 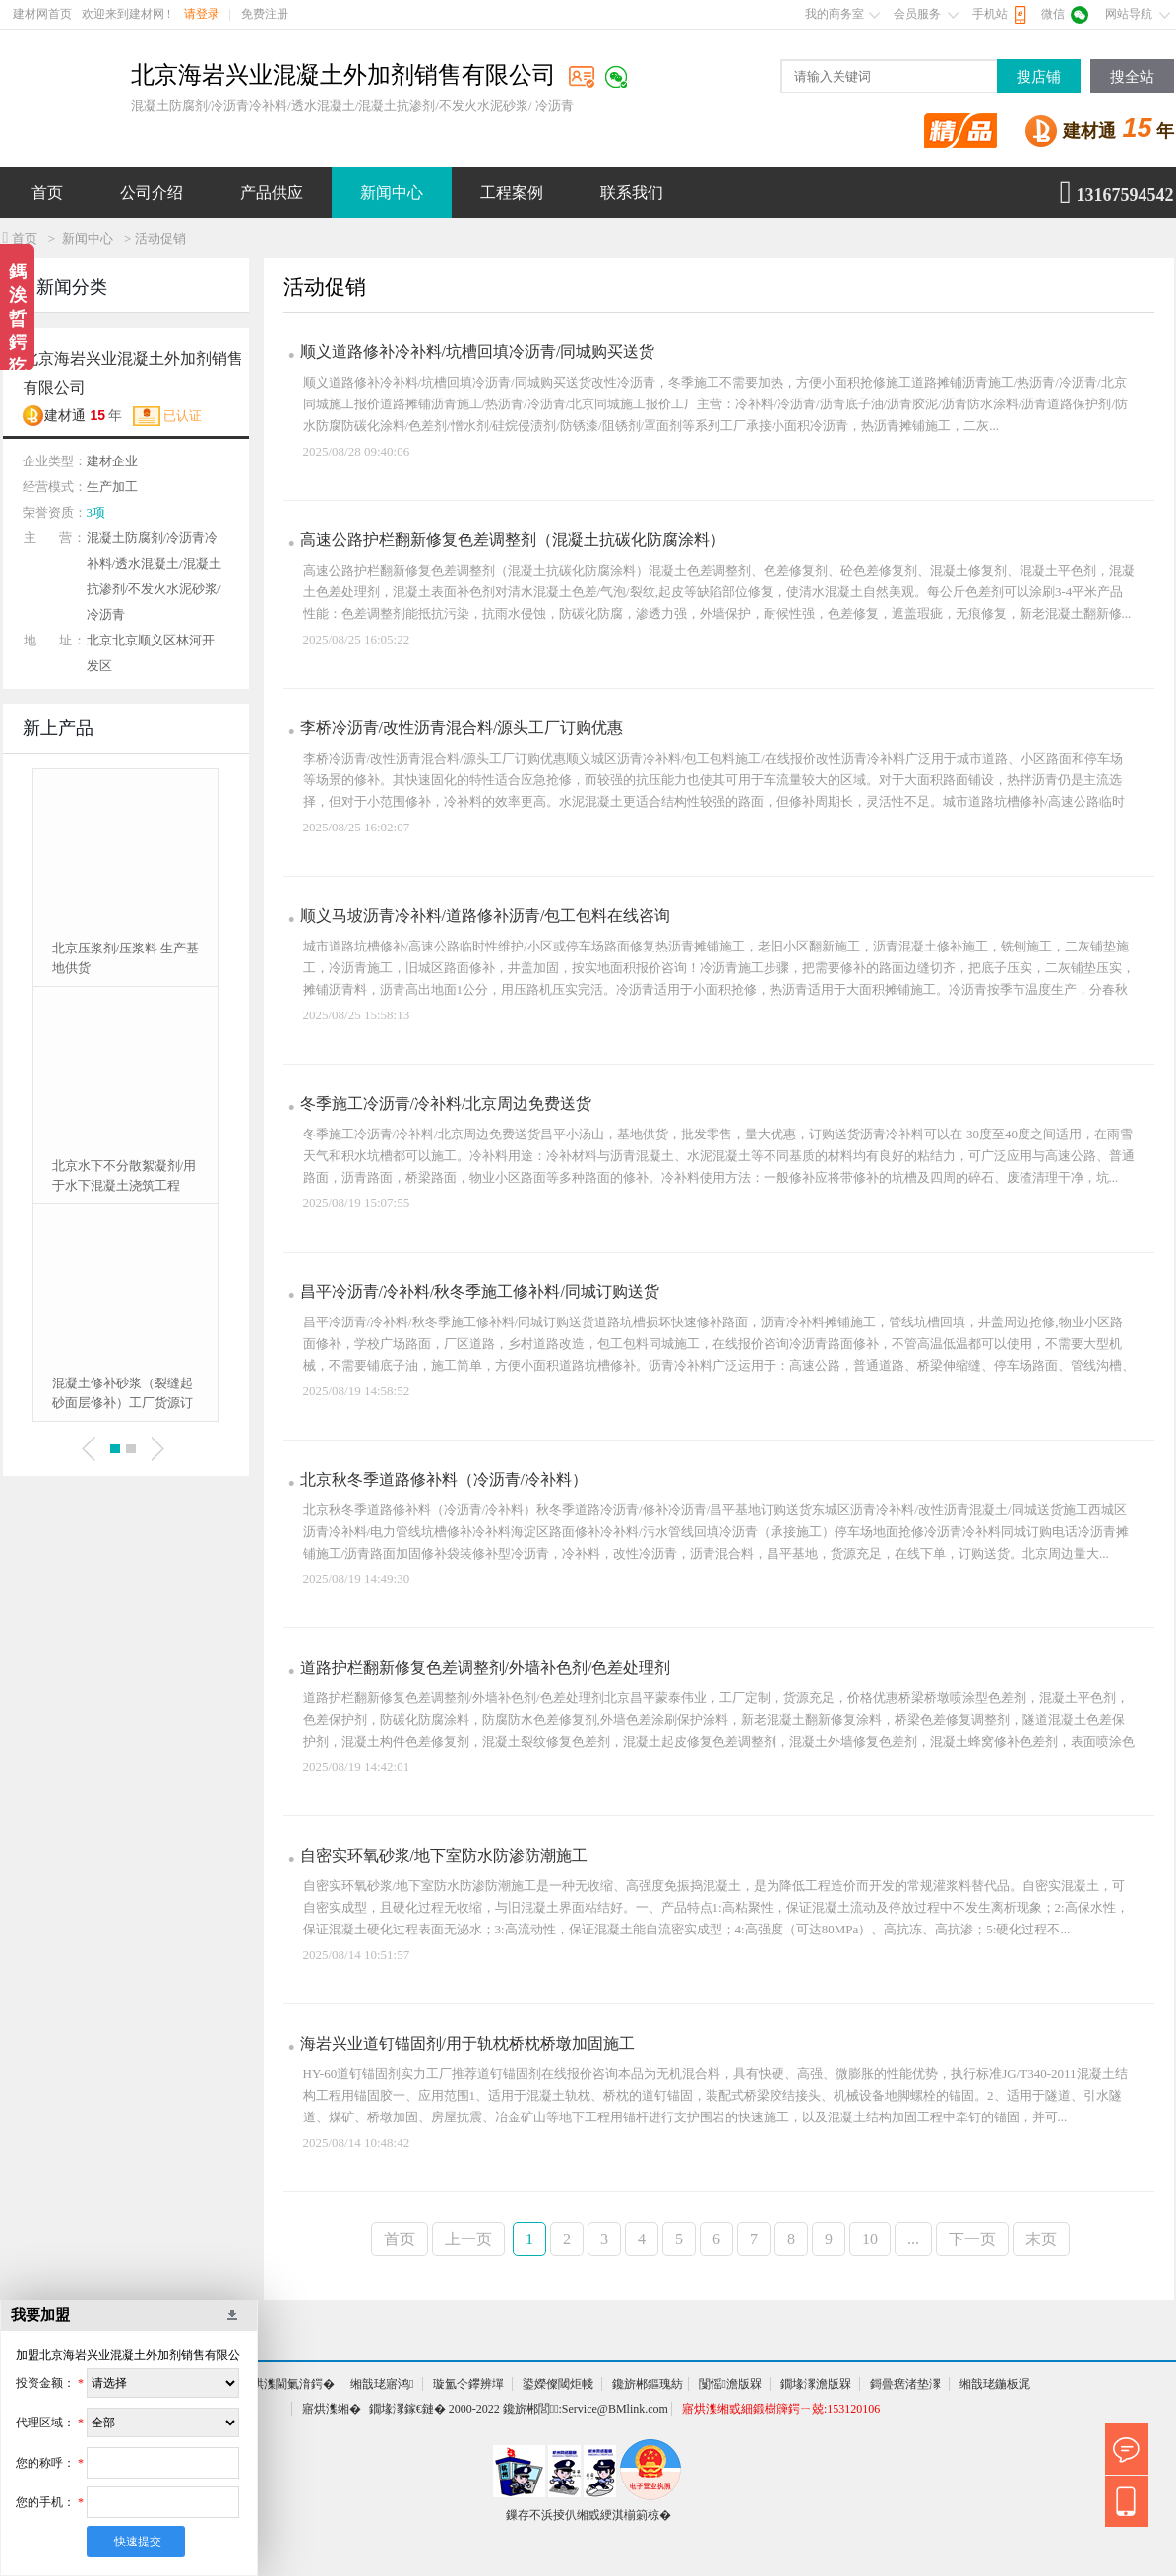 What do you see at coordinates (287, 2384) in the screenshot?
I see `寤烘潗閫氭湇鍔�` at bounding box center [287, 2384].